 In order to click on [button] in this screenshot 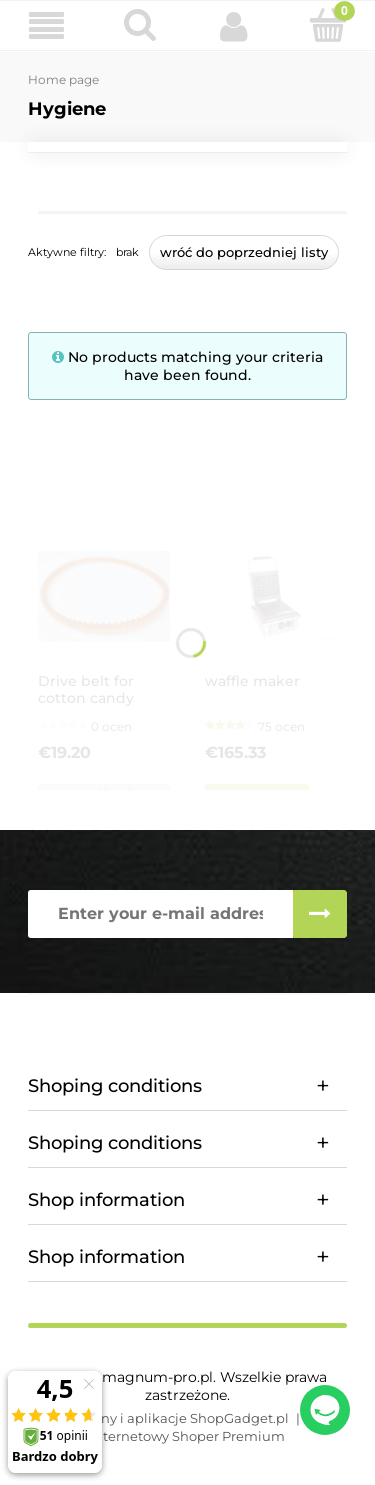, I will do `click(47, 26)`.